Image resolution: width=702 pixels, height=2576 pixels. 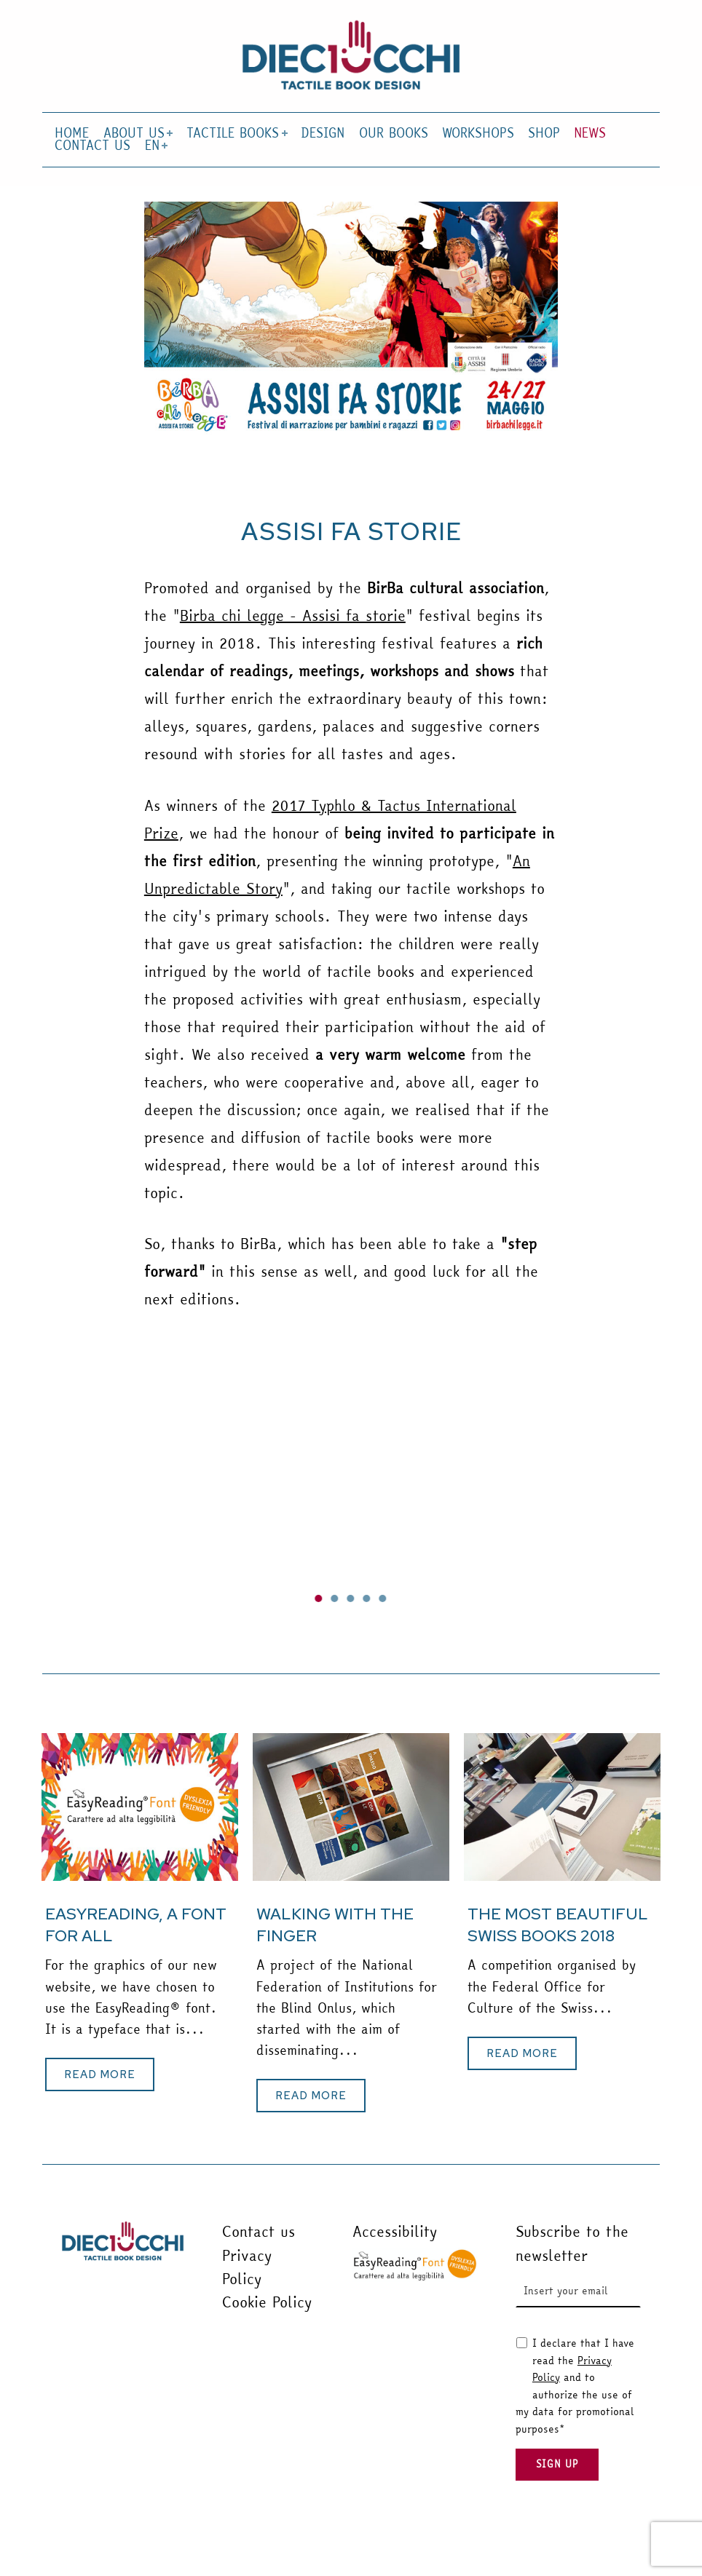 What do you see at coordinates (478, 133) in the screenshot?
I see `WORKSHOPS` at bounding box center [478, 133].